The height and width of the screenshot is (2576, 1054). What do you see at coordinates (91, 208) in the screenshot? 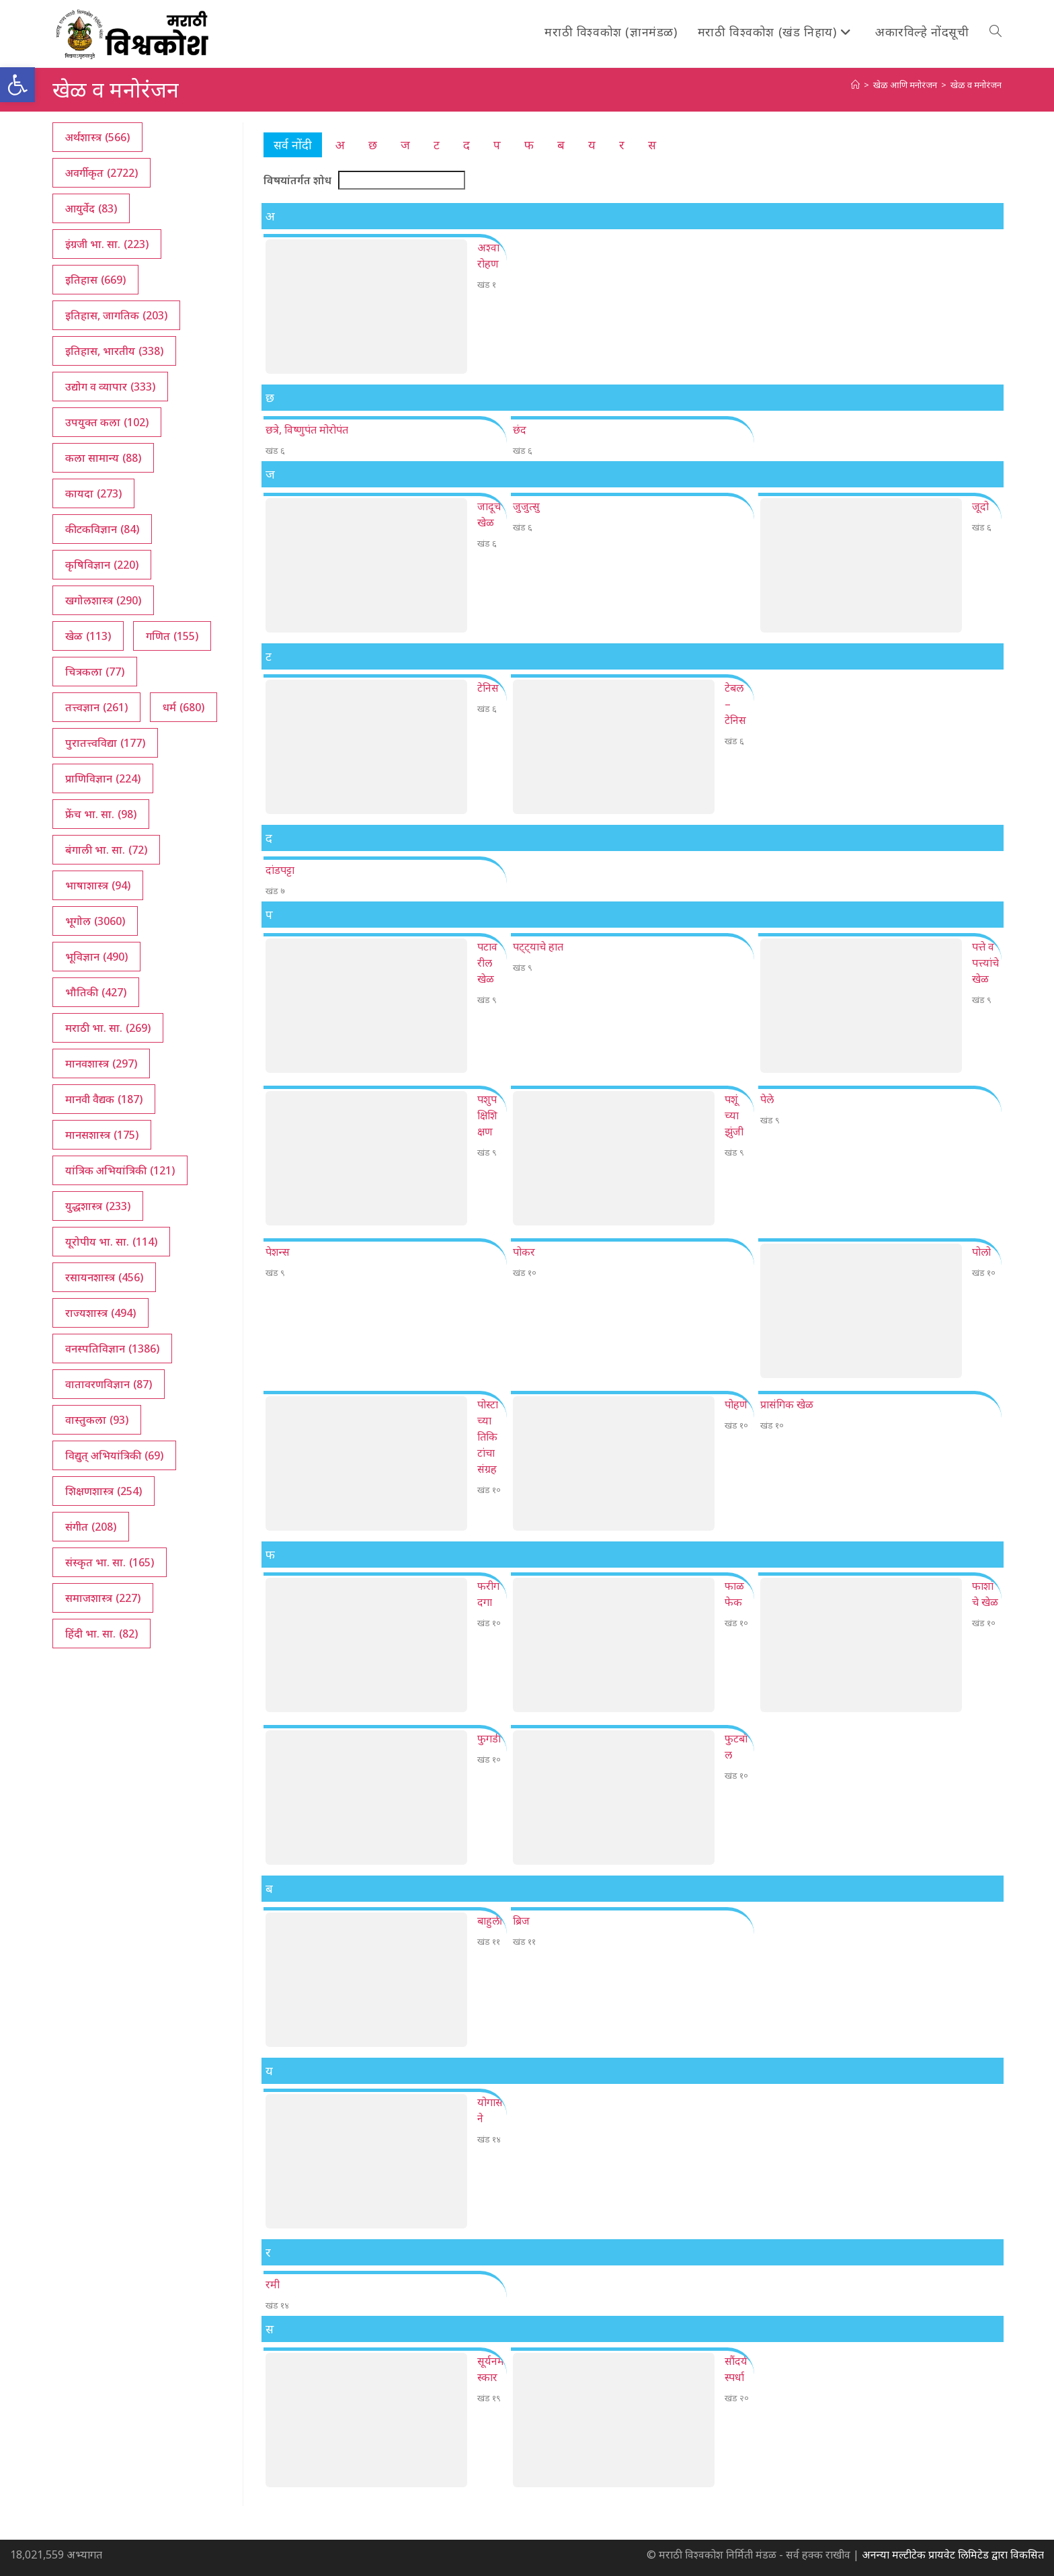
I see `आयुर्वेद [आयुर्वेद (83 आयटम्स)]` at bounding box center [91, 208].